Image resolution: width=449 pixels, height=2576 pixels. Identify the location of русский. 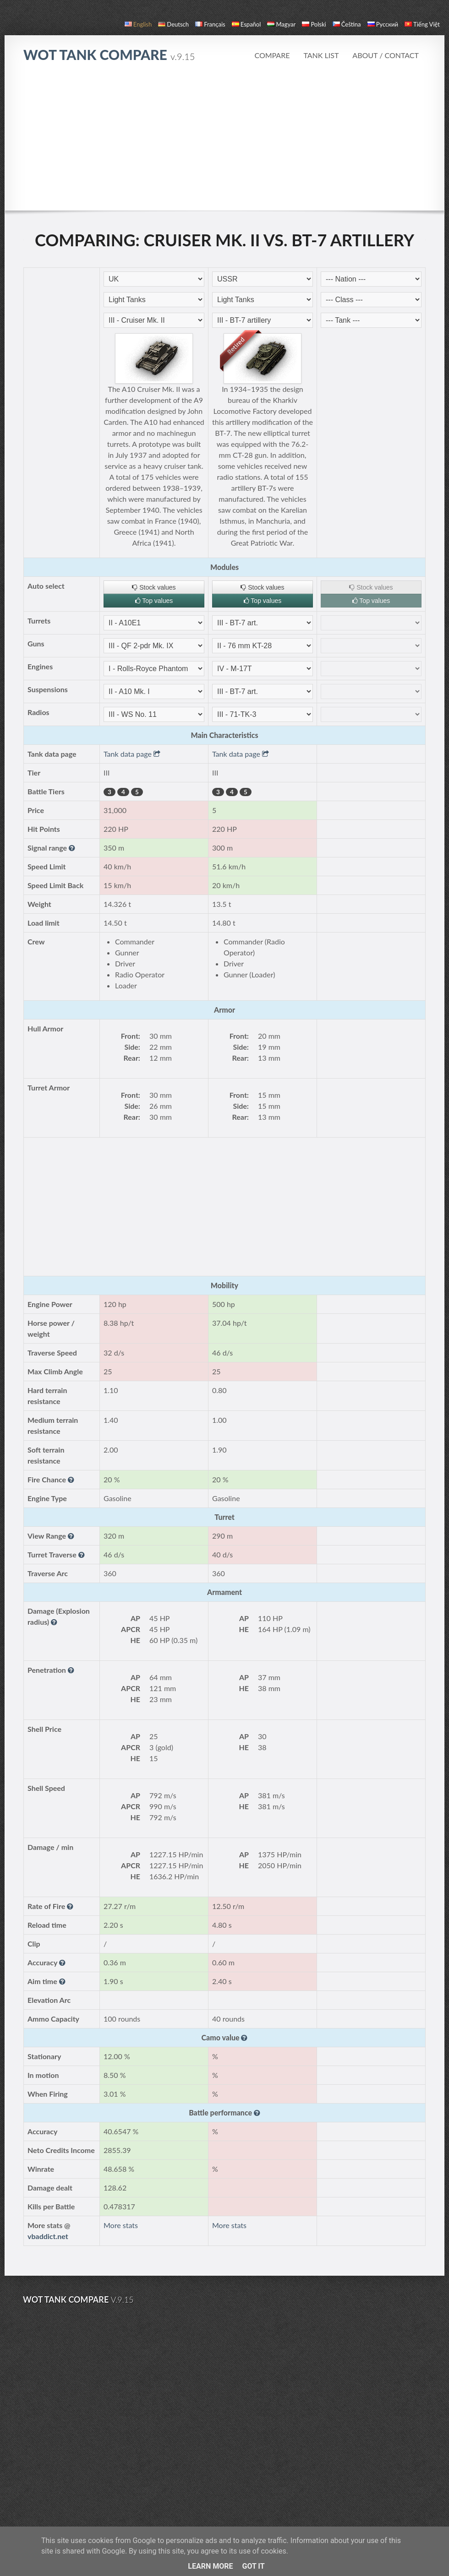
(382, 24).